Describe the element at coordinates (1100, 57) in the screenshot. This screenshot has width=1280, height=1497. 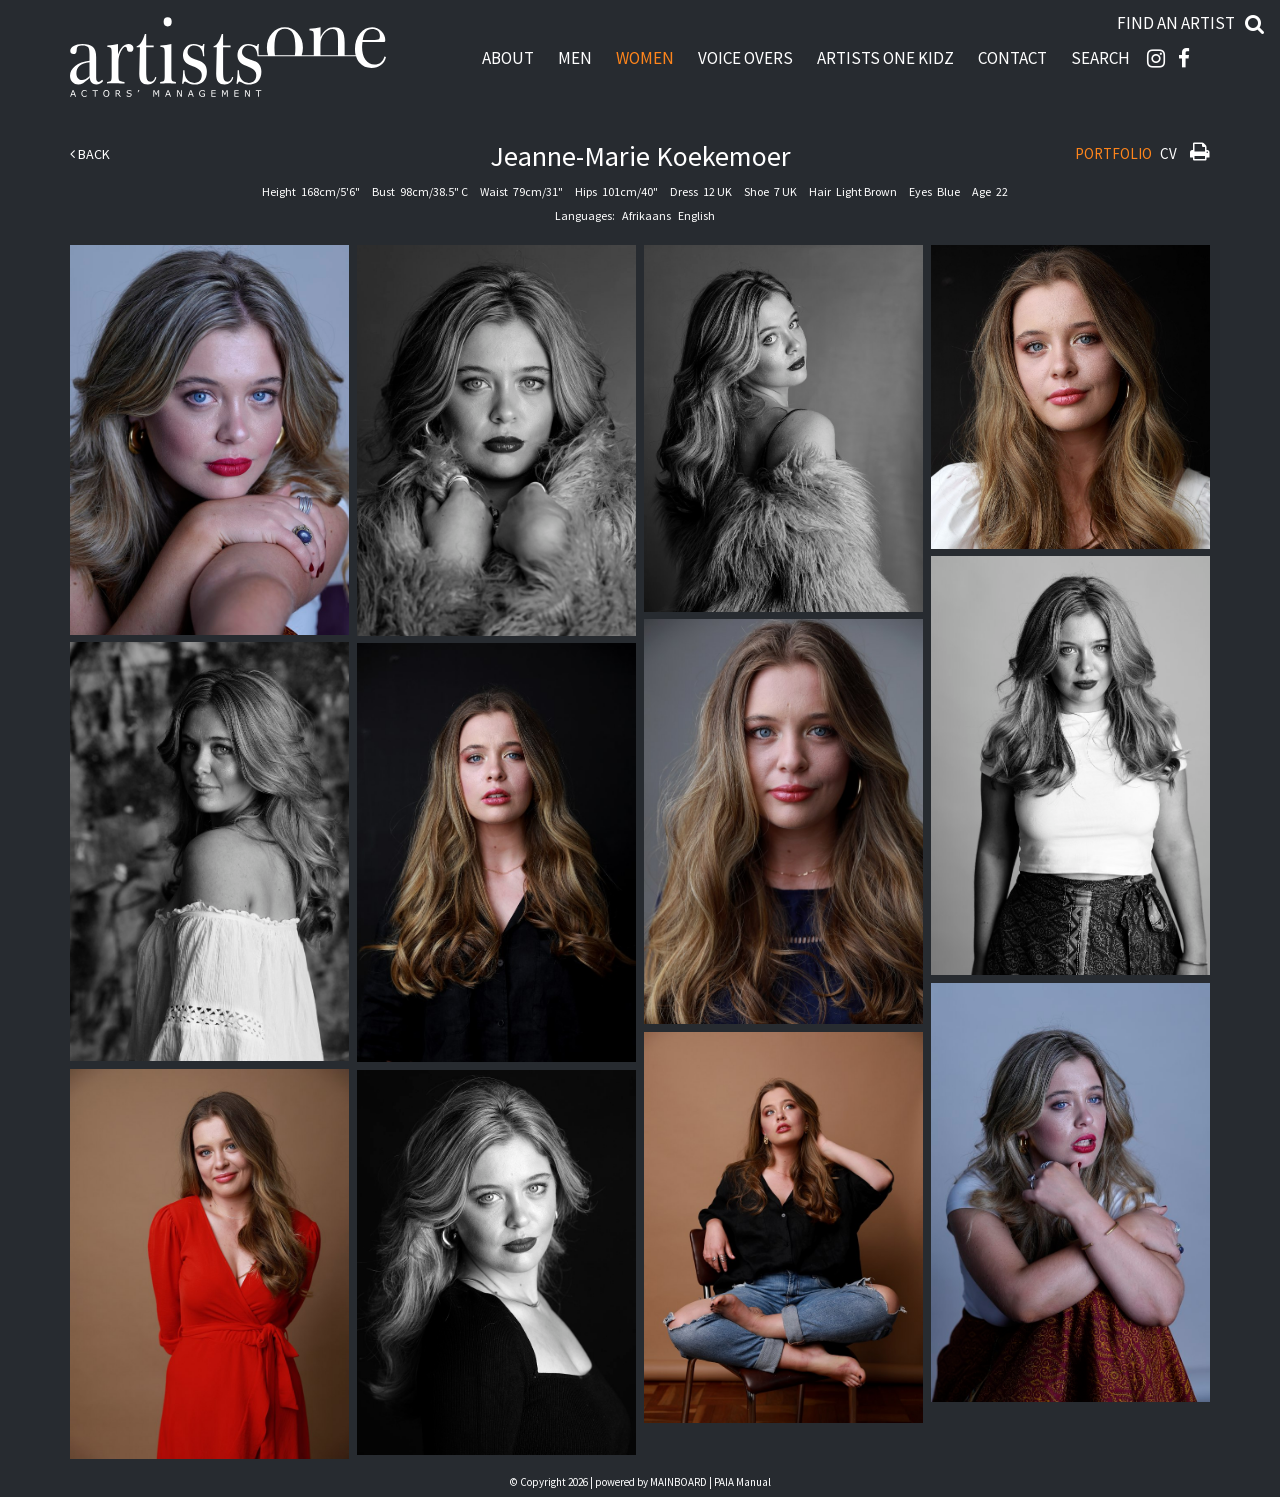
I see `Search` at that location.